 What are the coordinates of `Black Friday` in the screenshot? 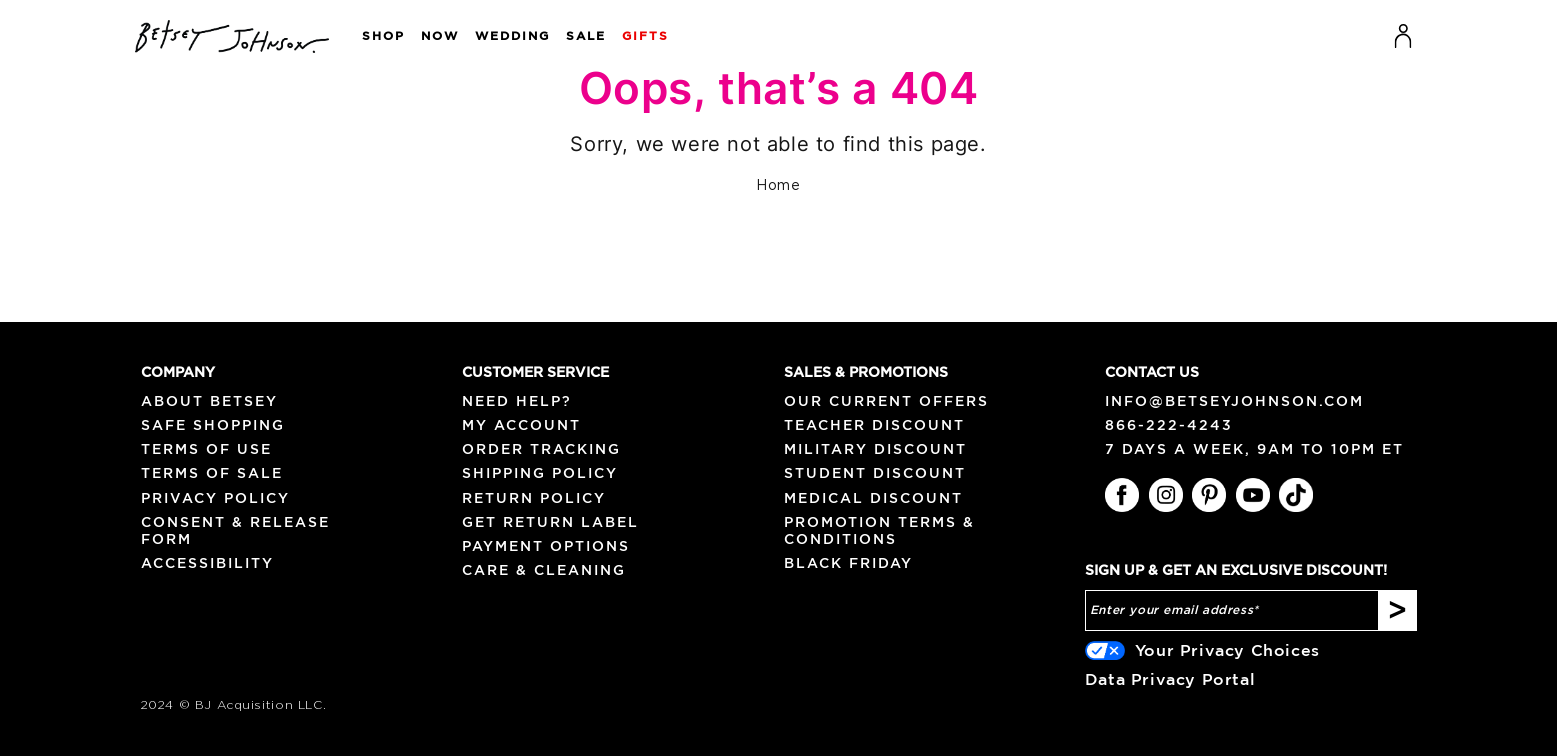 It's located at (848, 563).